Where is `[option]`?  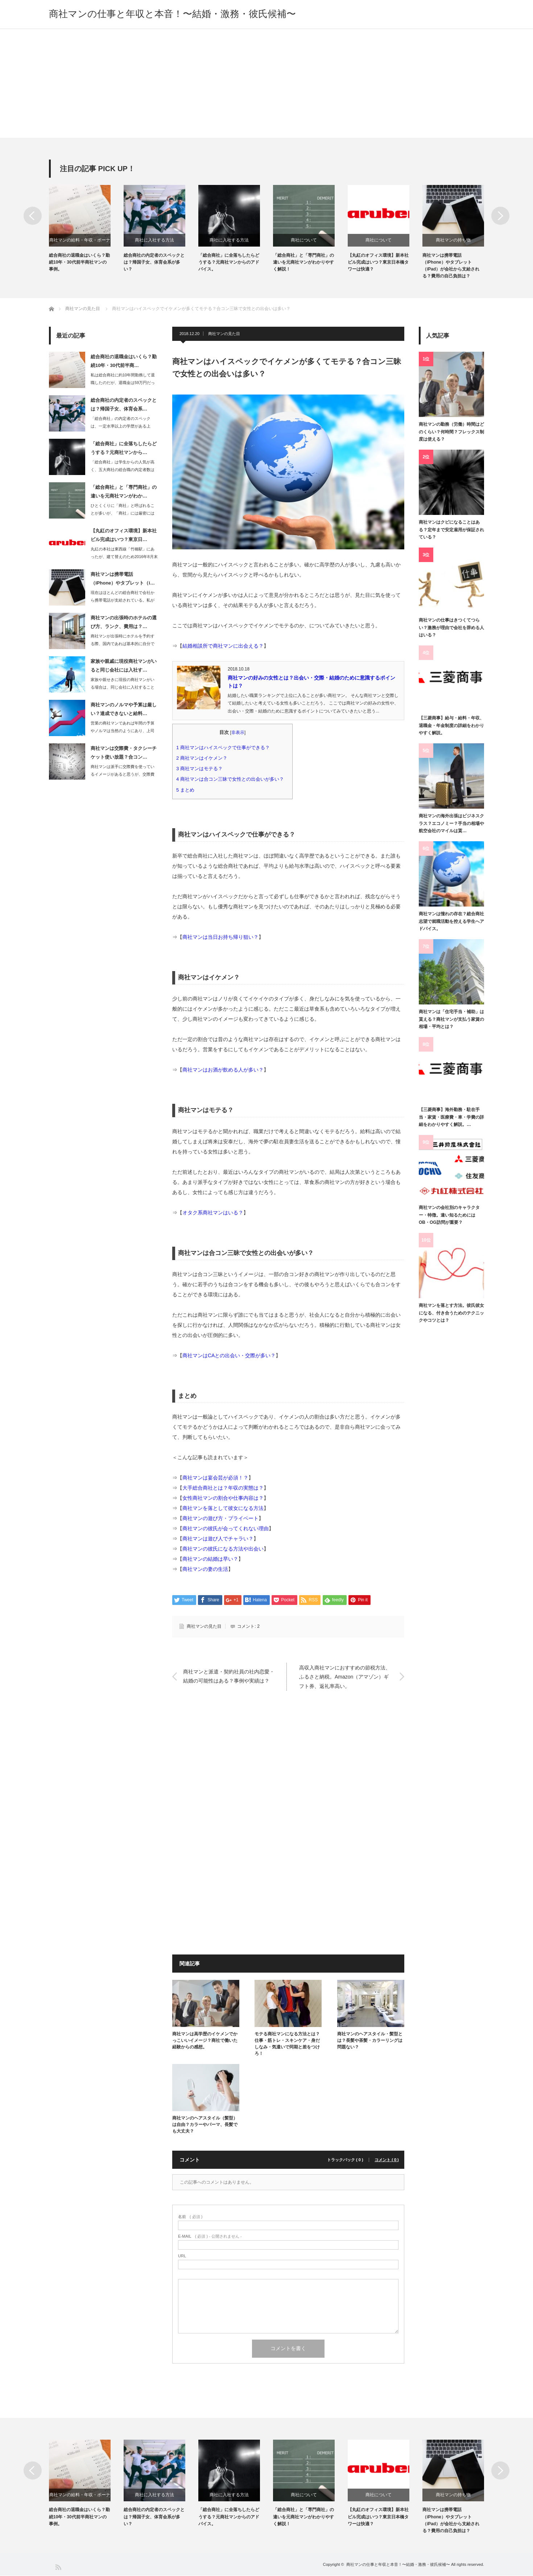 [option] is located at coordinates (86, 229).